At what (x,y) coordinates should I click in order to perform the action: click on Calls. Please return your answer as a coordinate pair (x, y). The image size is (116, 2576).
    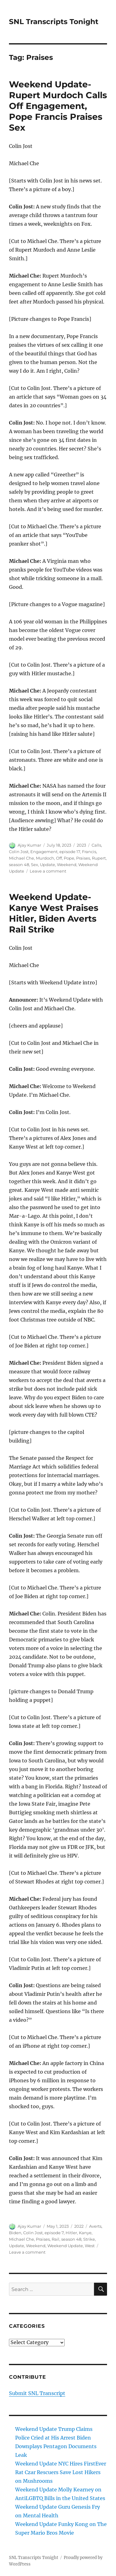
    Looking at the image, I should click on (96, 845).